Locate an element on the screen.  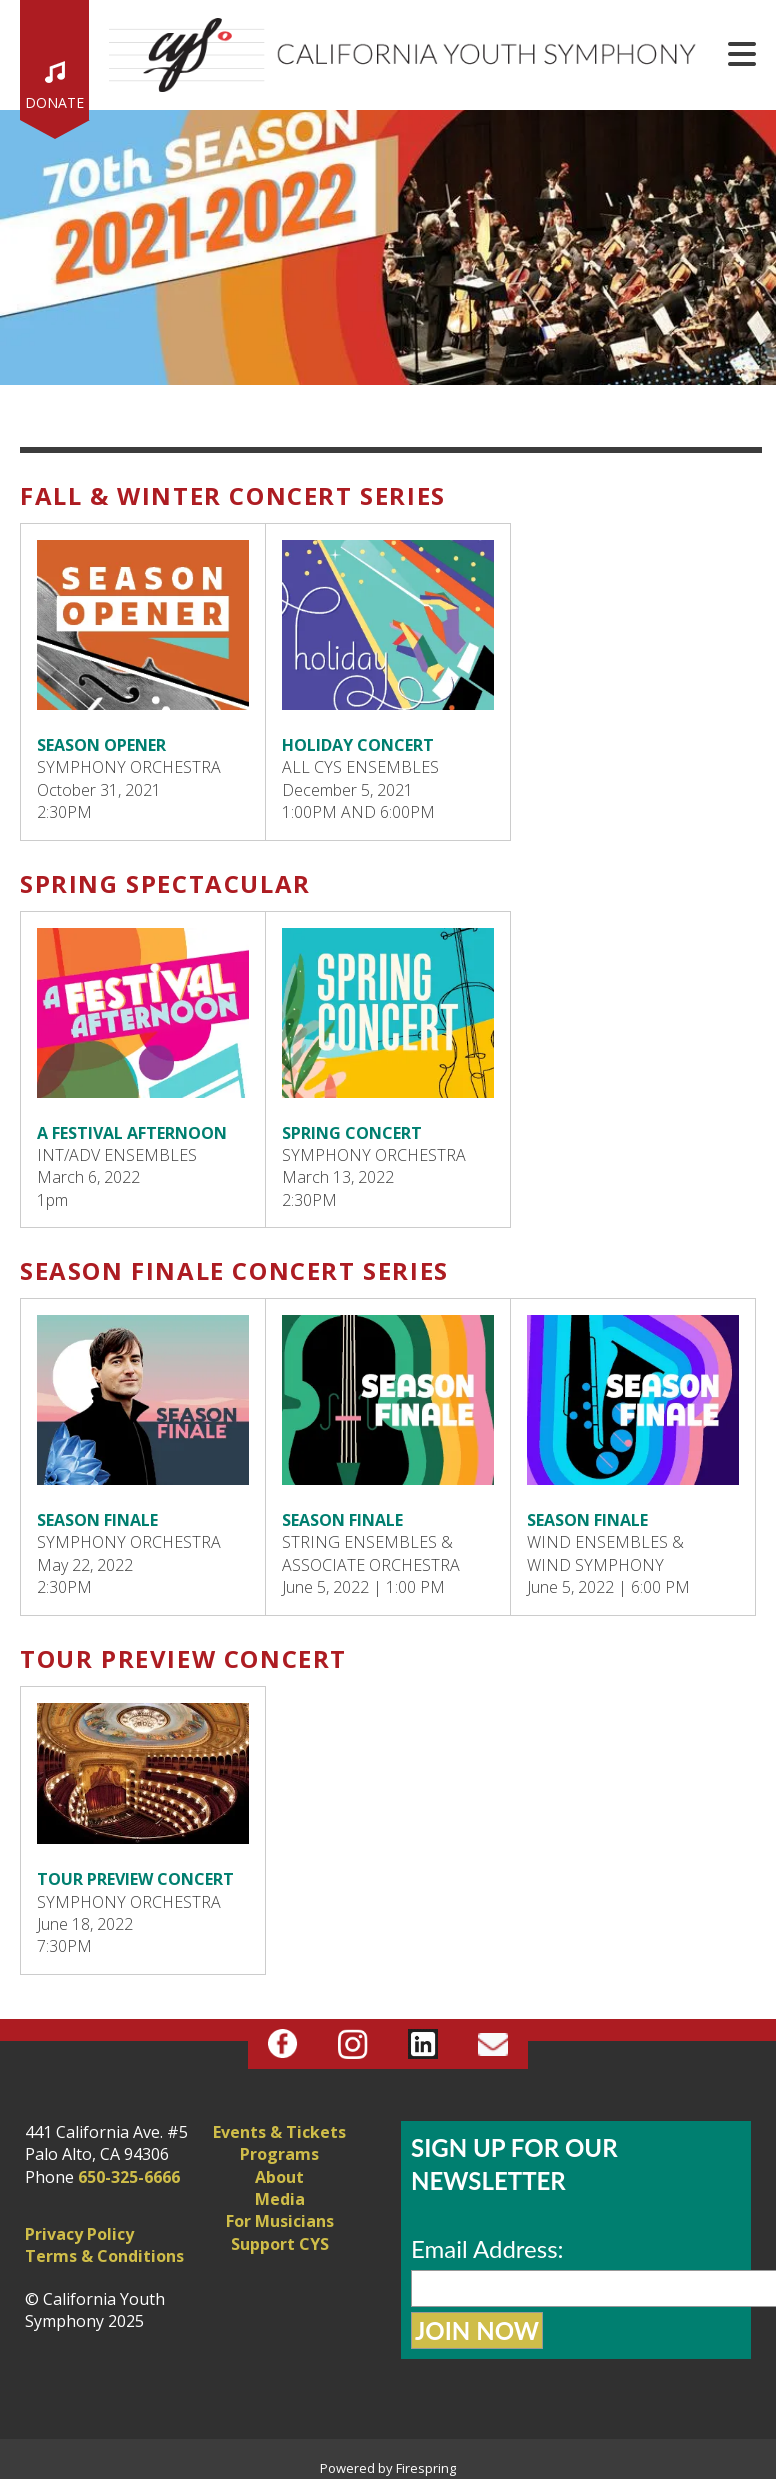
TOUR PREVIEW CONCERT is located at coordinates (135, 1879).